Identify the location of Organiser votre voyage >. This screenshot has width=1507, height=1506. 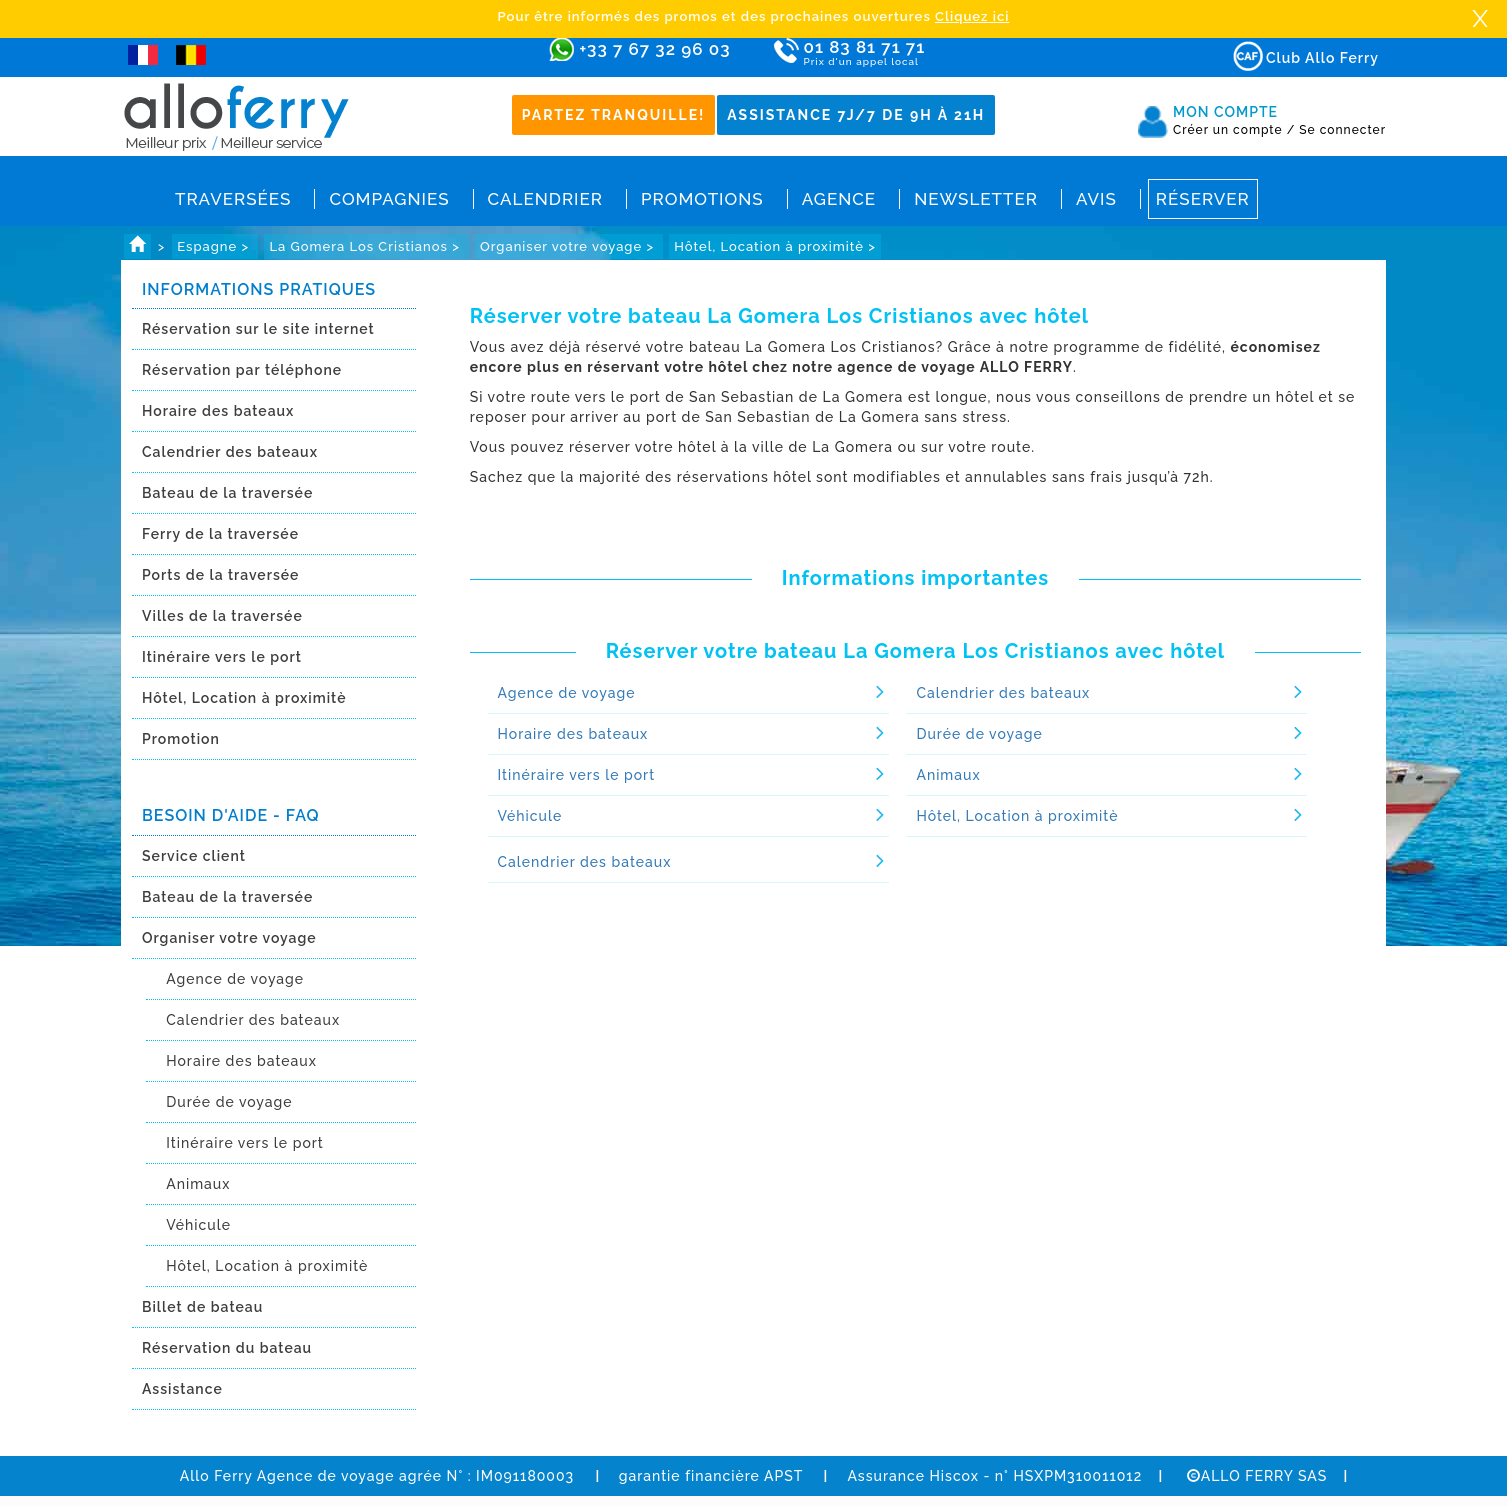
(569, 246).